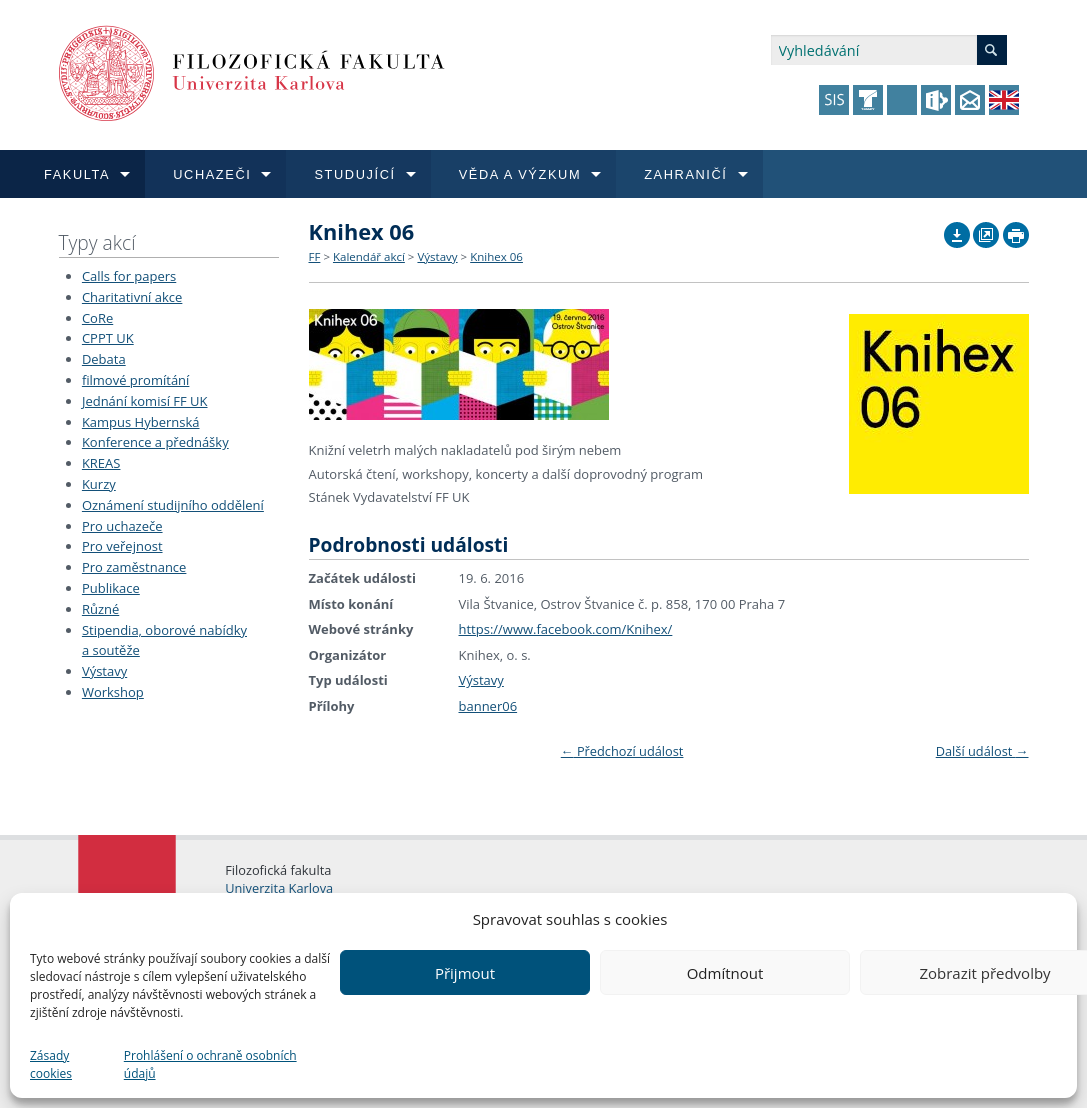  I want to click on Přijmout, so click(465, 973).